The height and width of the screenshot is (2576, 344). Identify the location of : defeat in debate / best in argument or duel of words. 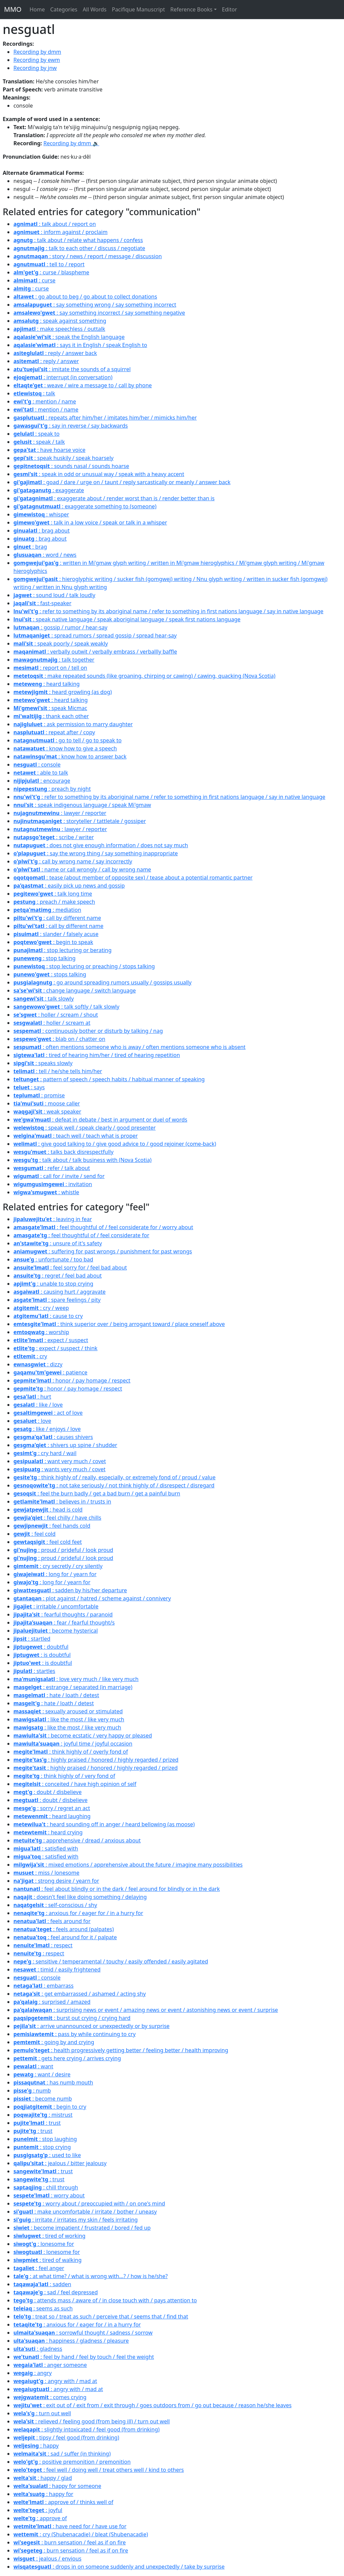
(100, 1119).